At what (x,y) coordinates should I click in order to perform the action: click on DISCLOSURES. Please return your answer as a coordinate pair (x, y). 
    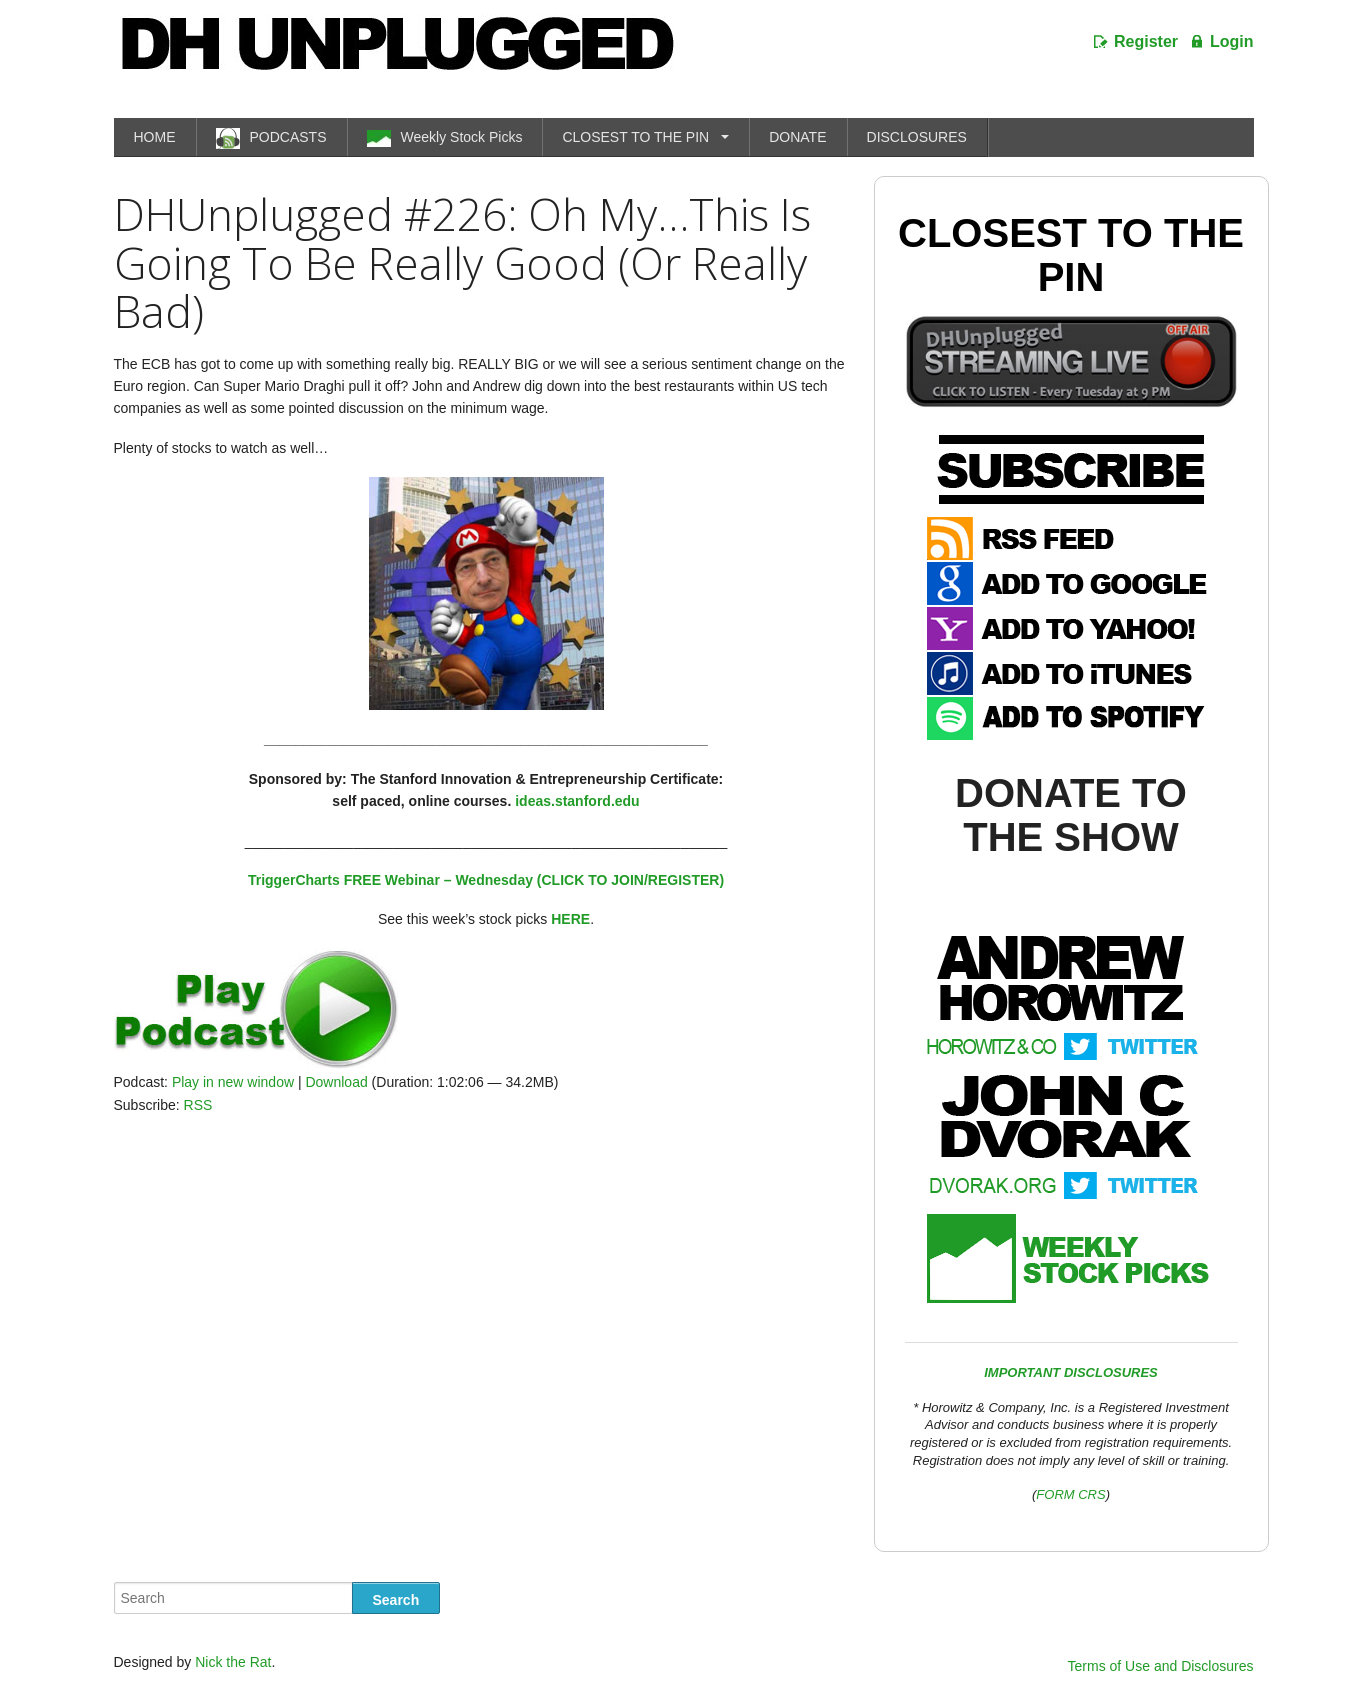
    Looking at the image, I should click on (917, 137).